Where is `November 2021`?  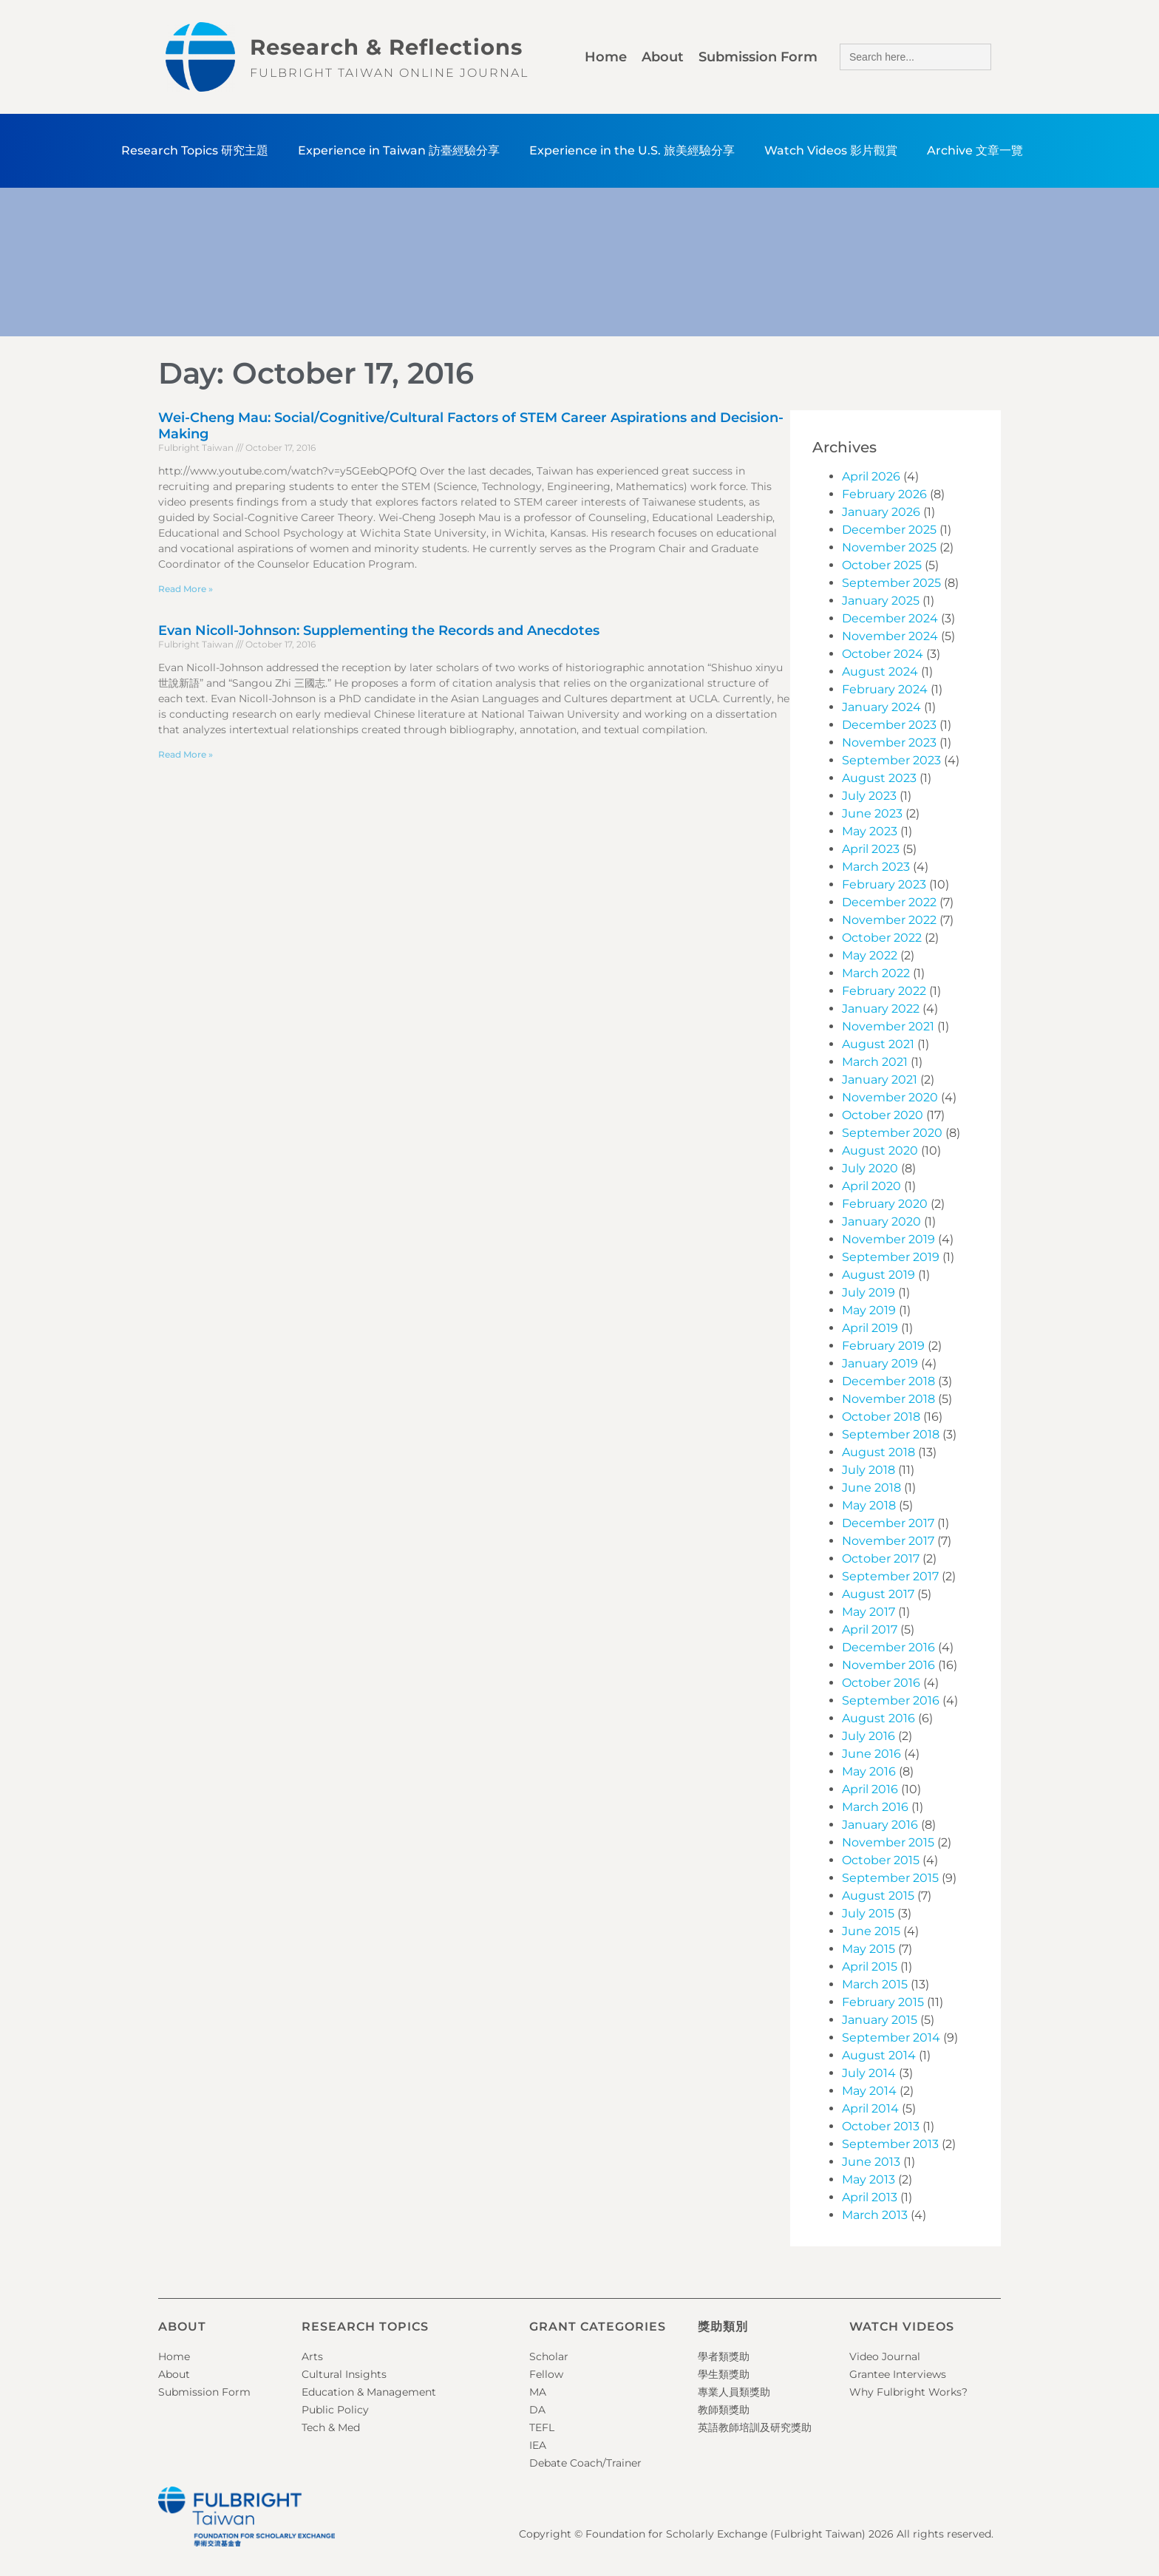
November 2021 is located at coordinates (888, 1026).